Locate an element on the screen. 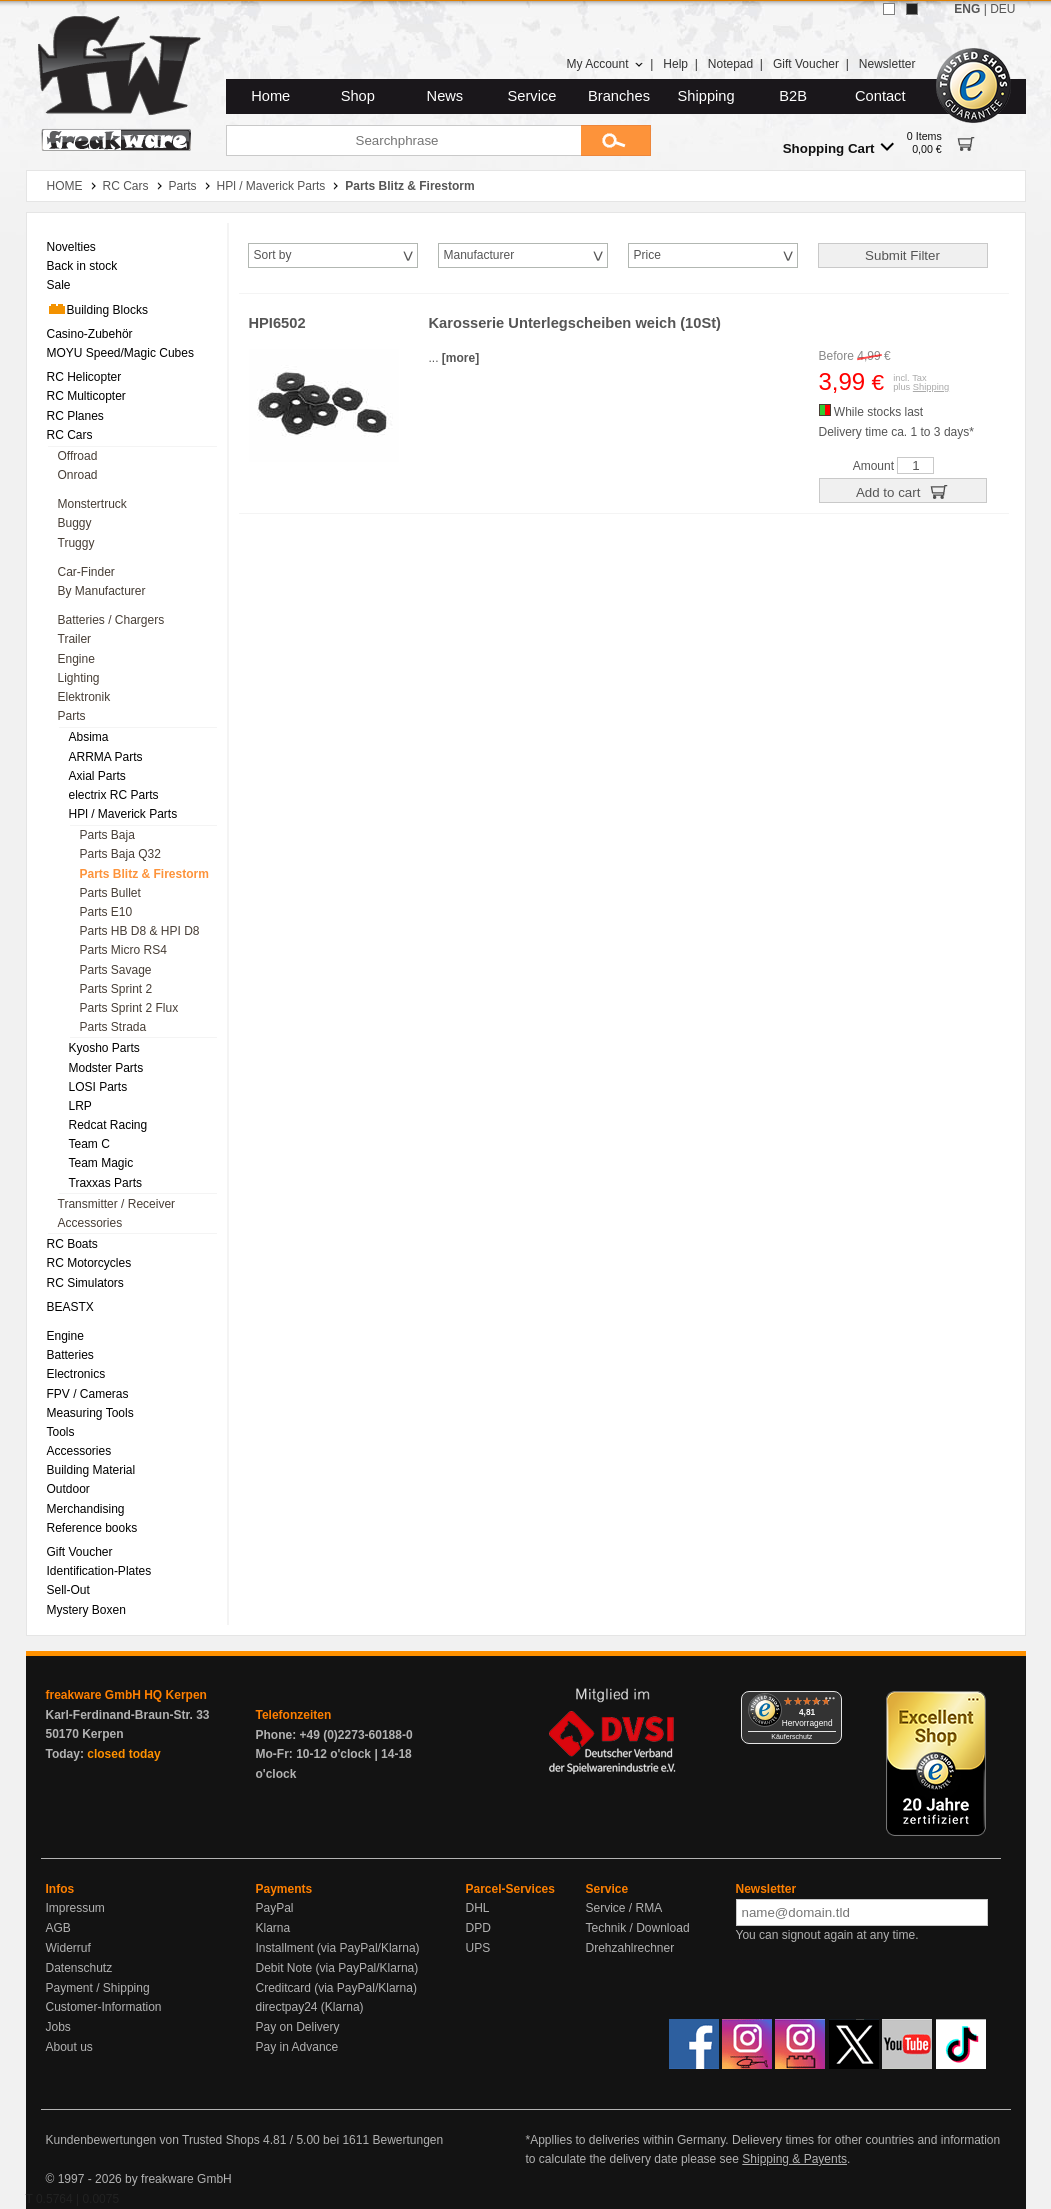 The height and width of the screenshot is (2209, 1051). Identification-Plates [menuitem] is located at coordinates (99, 1571).